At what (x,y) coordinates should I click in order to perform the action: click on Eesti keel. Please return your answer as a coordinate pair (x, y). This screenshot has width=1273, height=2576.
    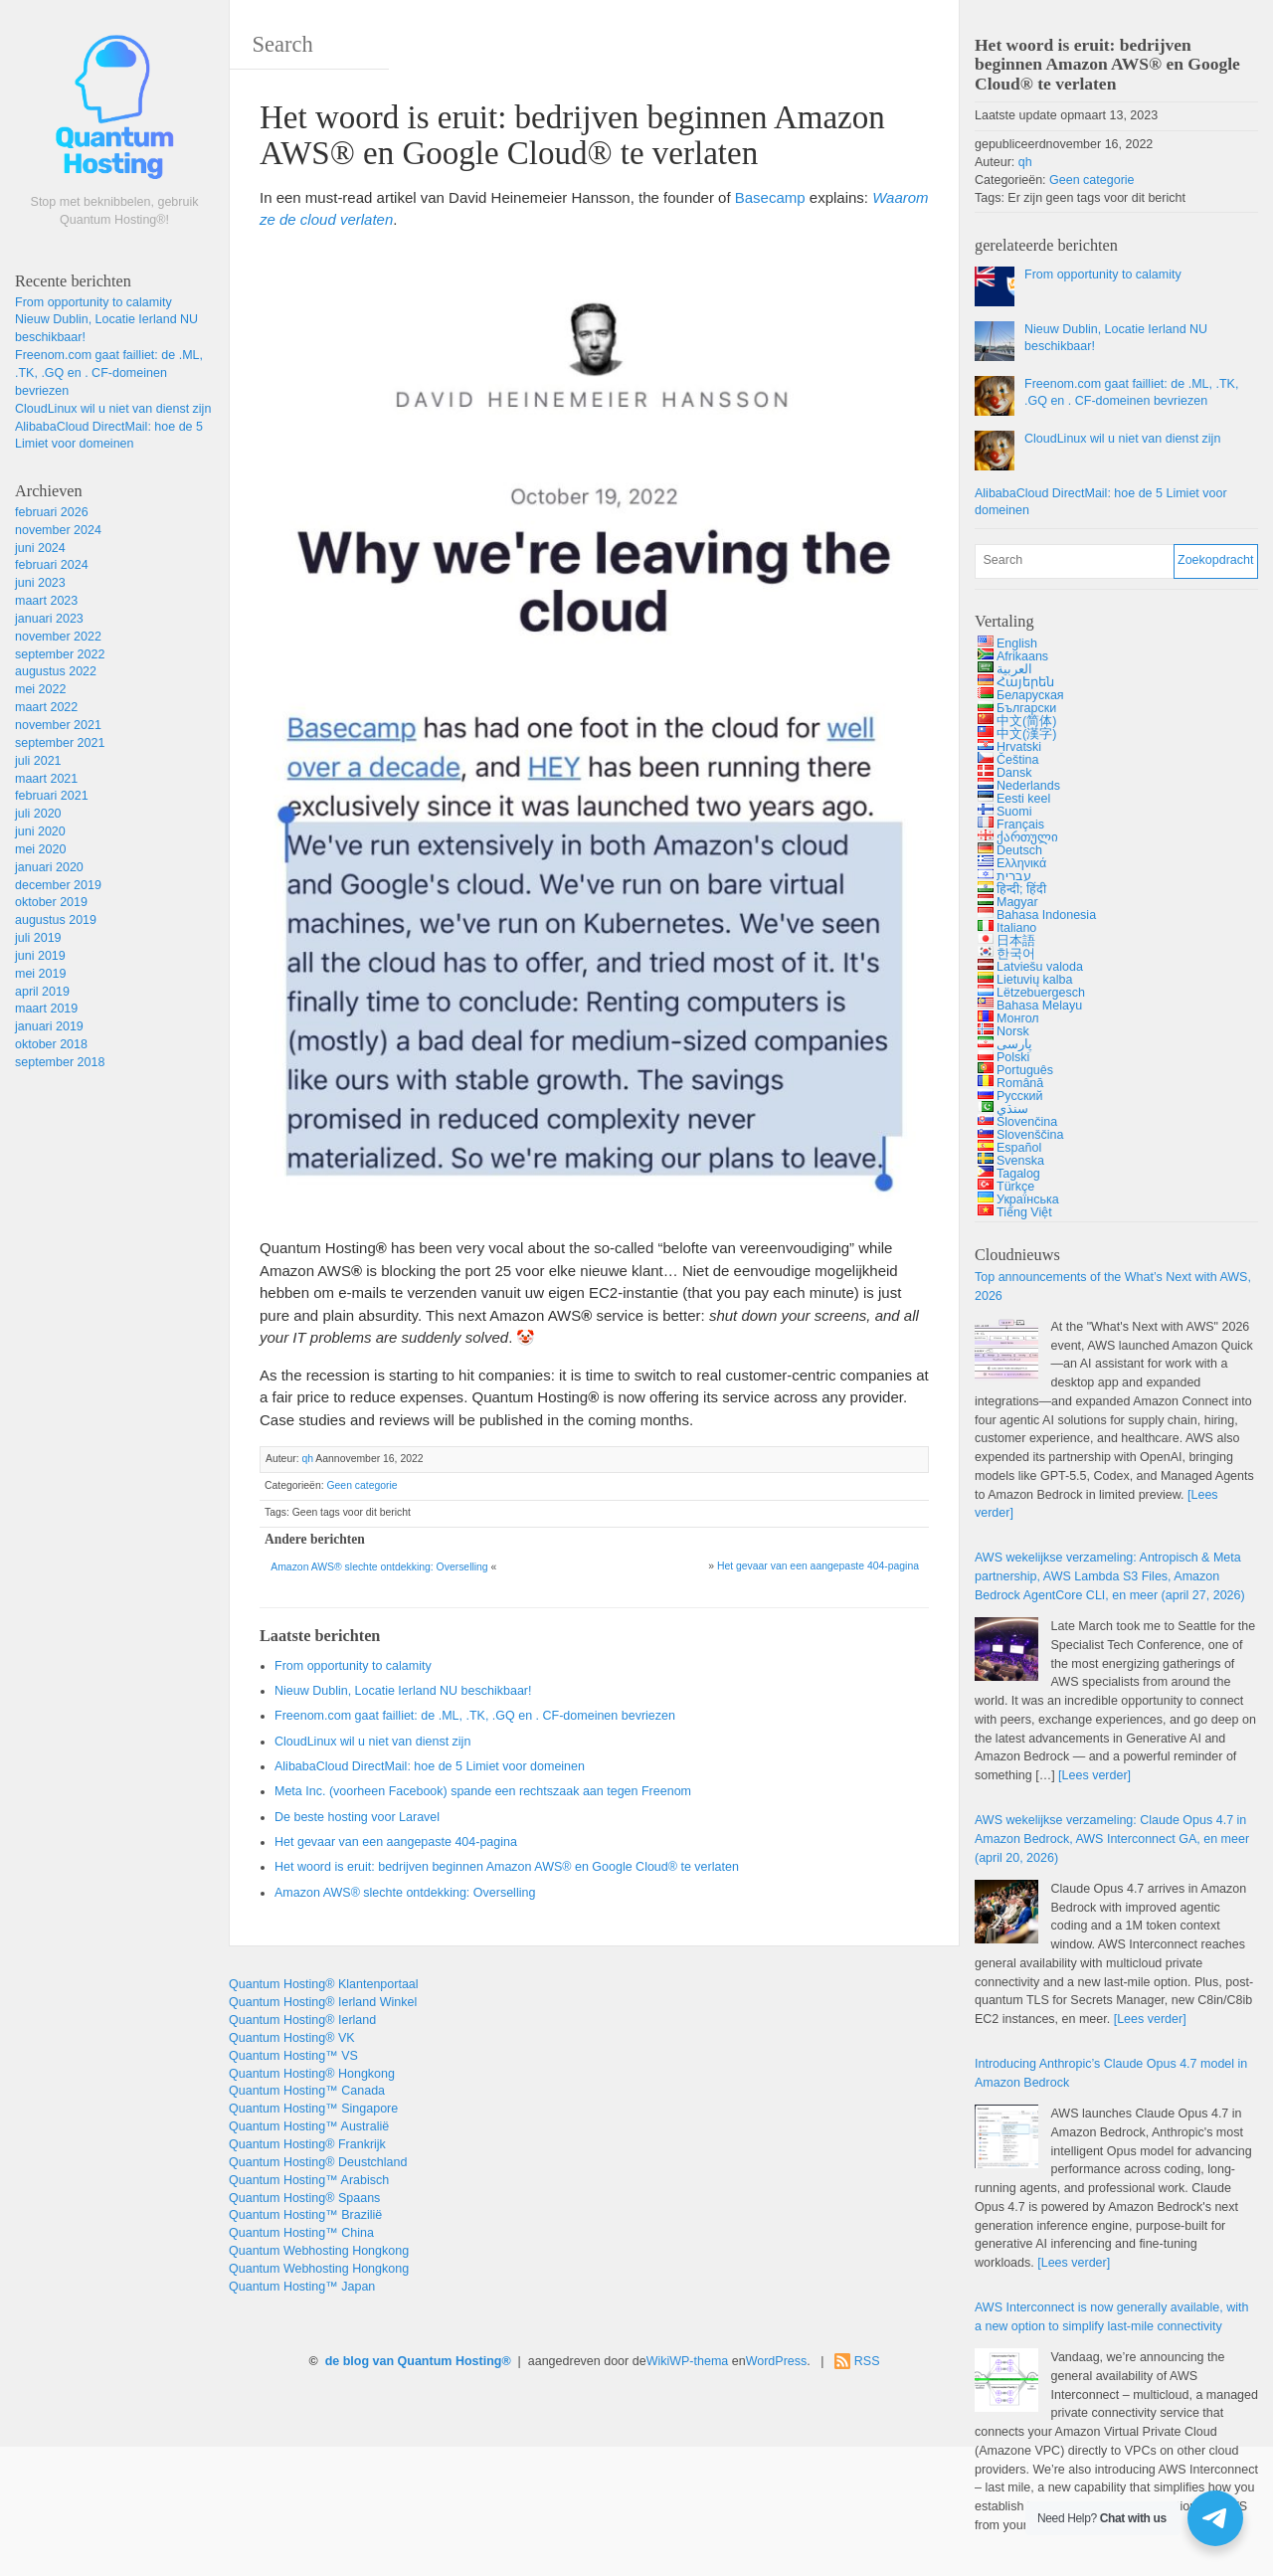
    Looking at the image, I should click on (1023, 799).